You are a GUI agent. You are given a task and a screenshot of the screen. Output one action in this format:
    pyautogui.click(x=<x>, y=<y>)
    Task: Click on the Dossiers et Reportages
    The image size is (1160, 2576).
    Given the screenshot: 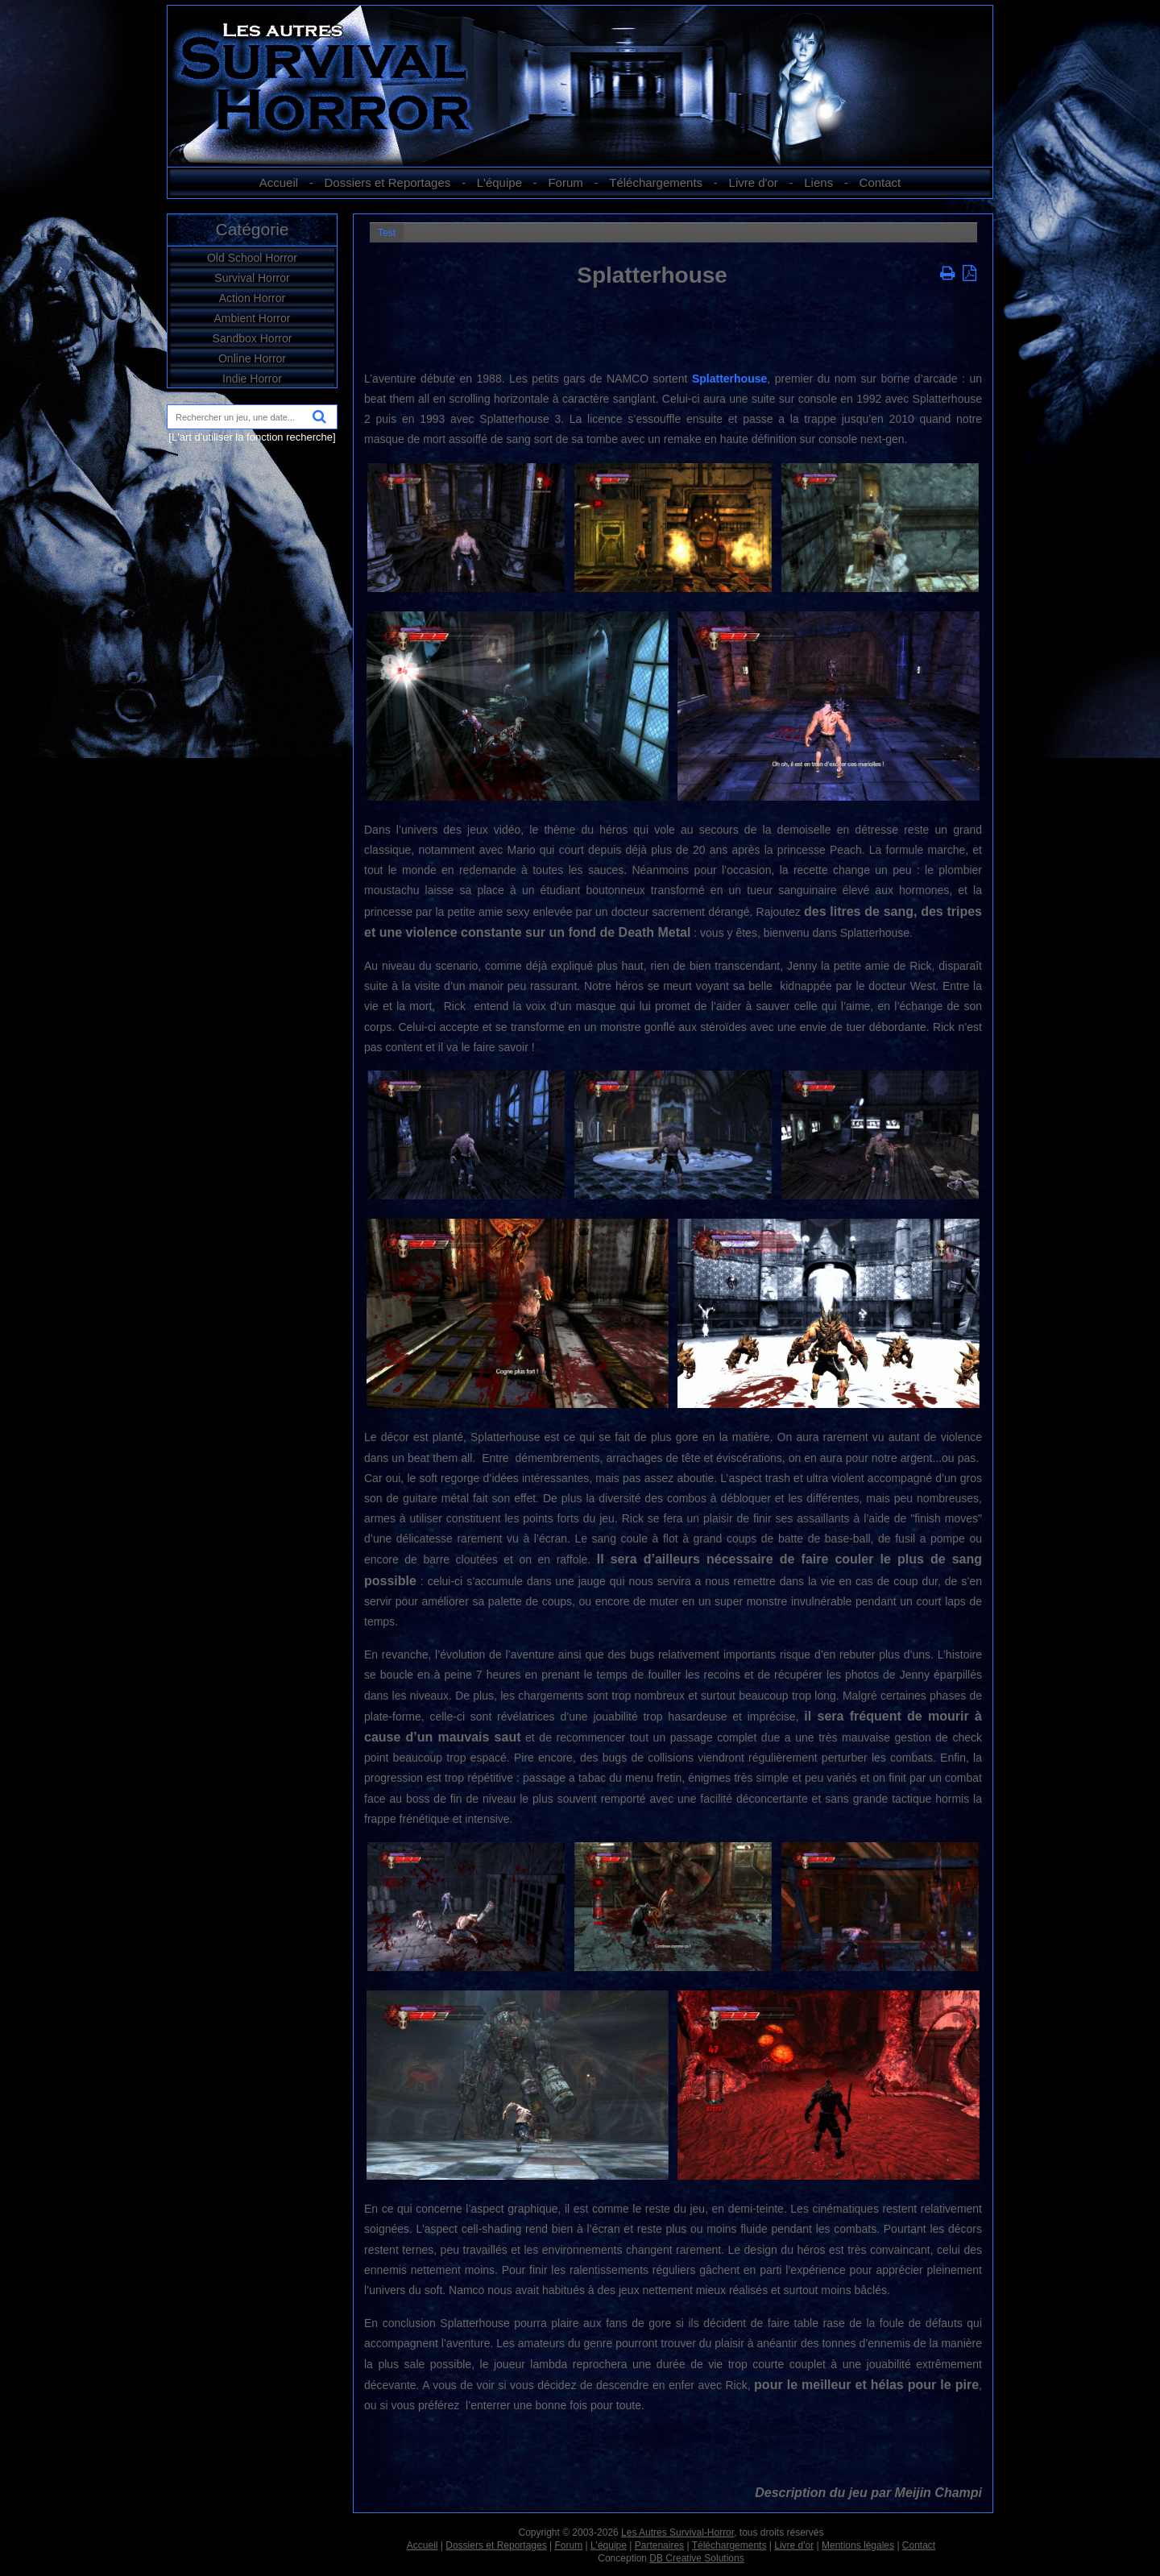 What is the action you would take?
    pyautogui.click(x=388, y=182)
    